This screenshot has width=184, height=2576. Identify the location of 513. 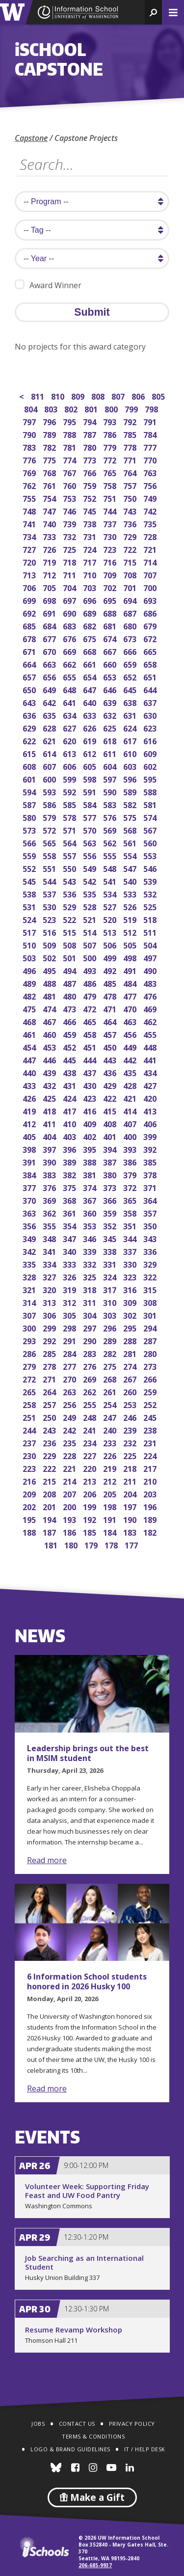
(111, 931).